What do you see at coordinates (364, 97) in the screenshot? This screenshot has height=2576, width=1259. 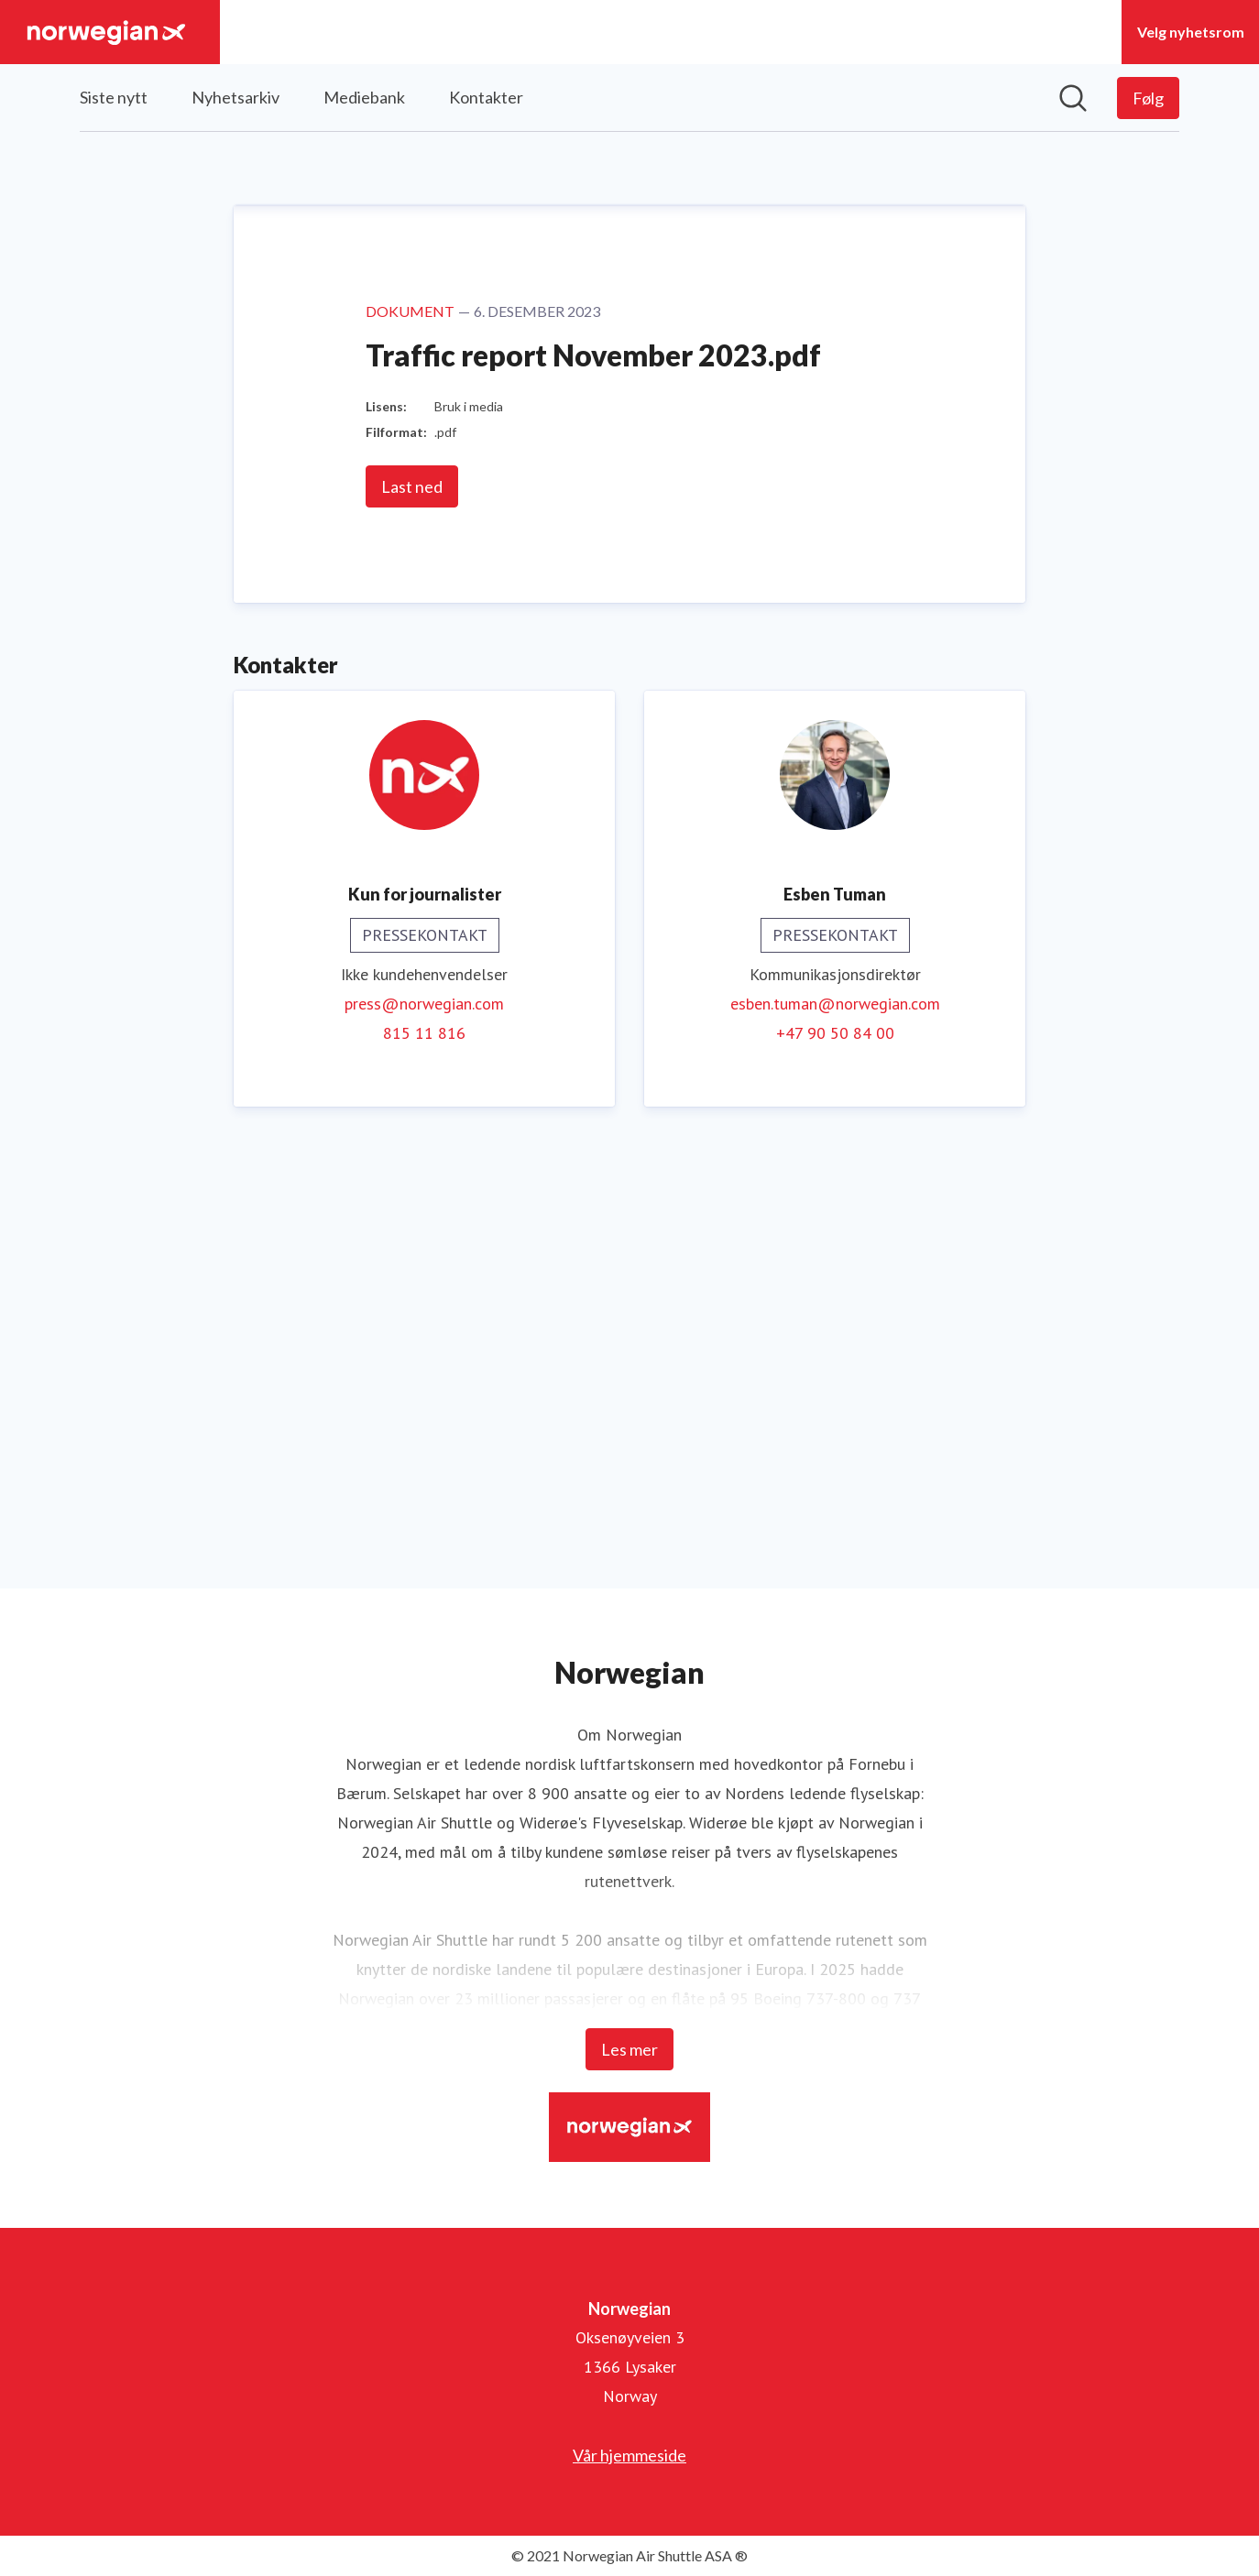 I see `Mediebank` at bounding box center [364, 97].